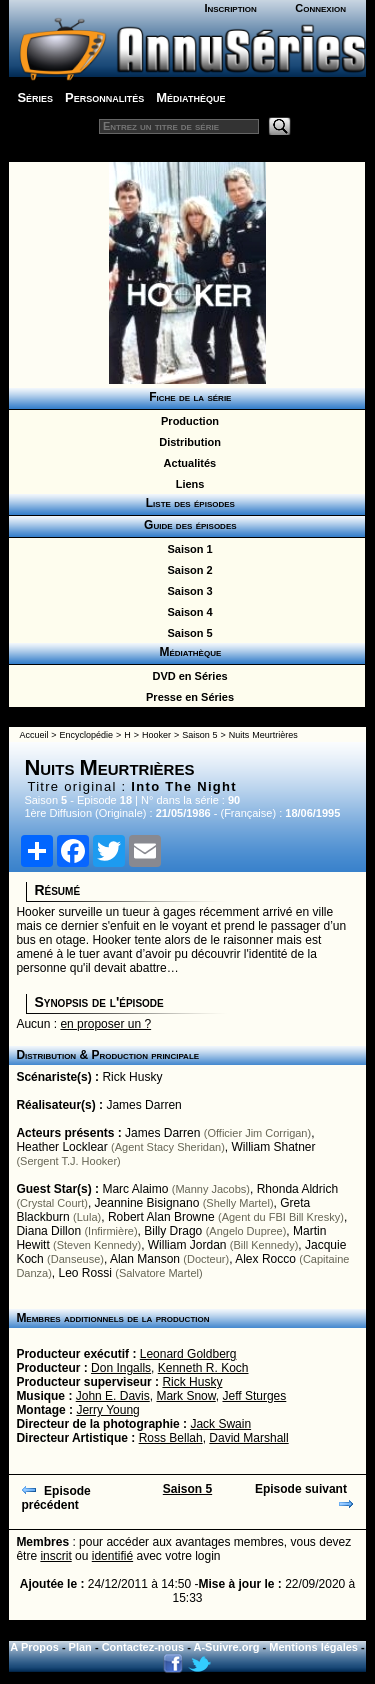 The width and height of the screenshot is (375, 1684). I want to click on Inscription, so click(230, 8).